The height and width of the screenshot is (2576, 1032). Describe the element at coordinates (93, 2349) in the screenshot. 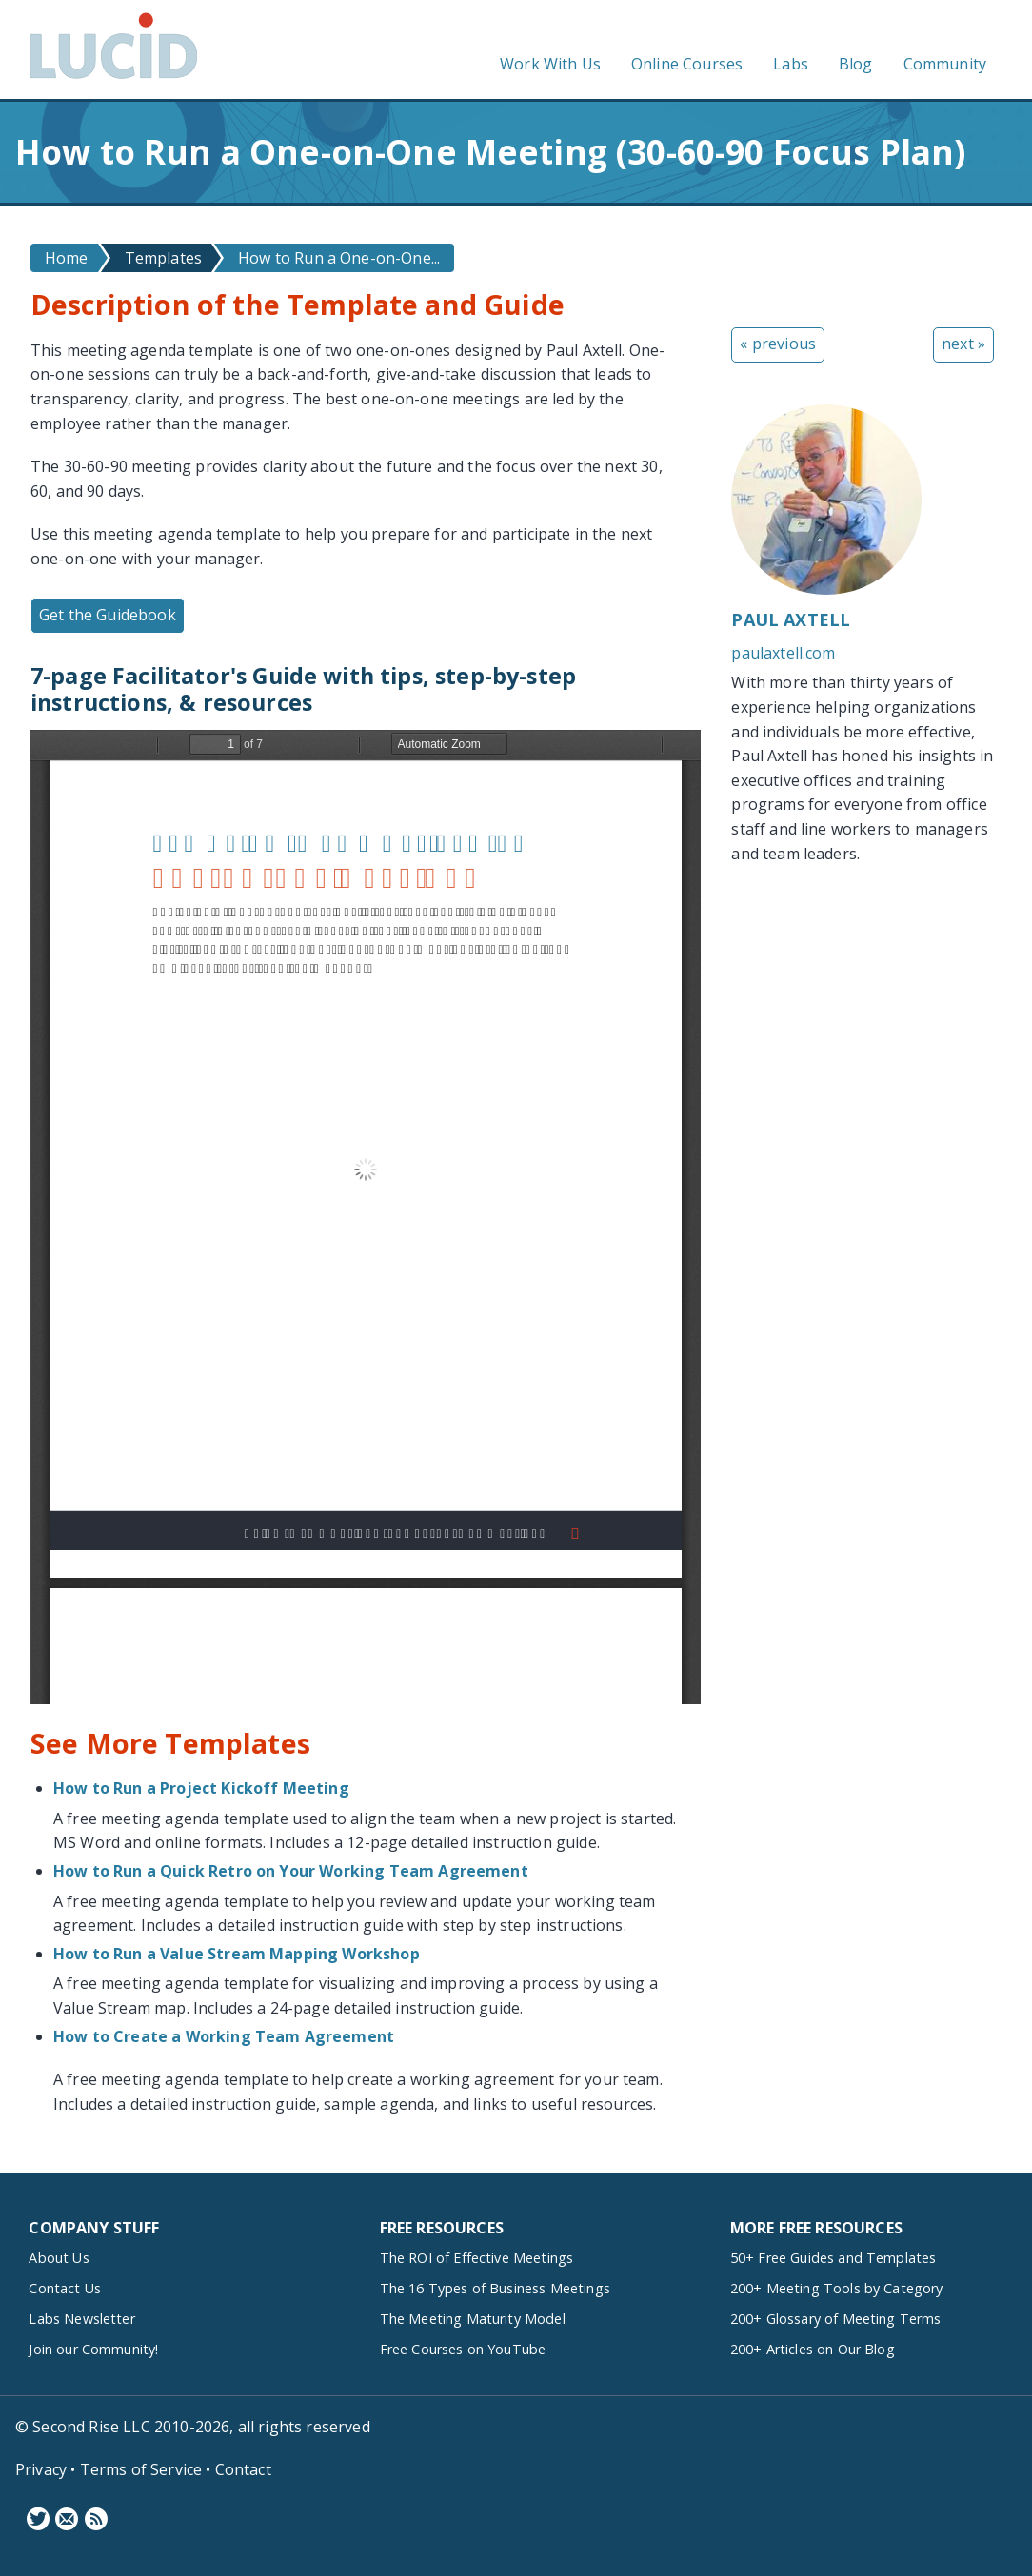

I see `Join our Community!` at that location.